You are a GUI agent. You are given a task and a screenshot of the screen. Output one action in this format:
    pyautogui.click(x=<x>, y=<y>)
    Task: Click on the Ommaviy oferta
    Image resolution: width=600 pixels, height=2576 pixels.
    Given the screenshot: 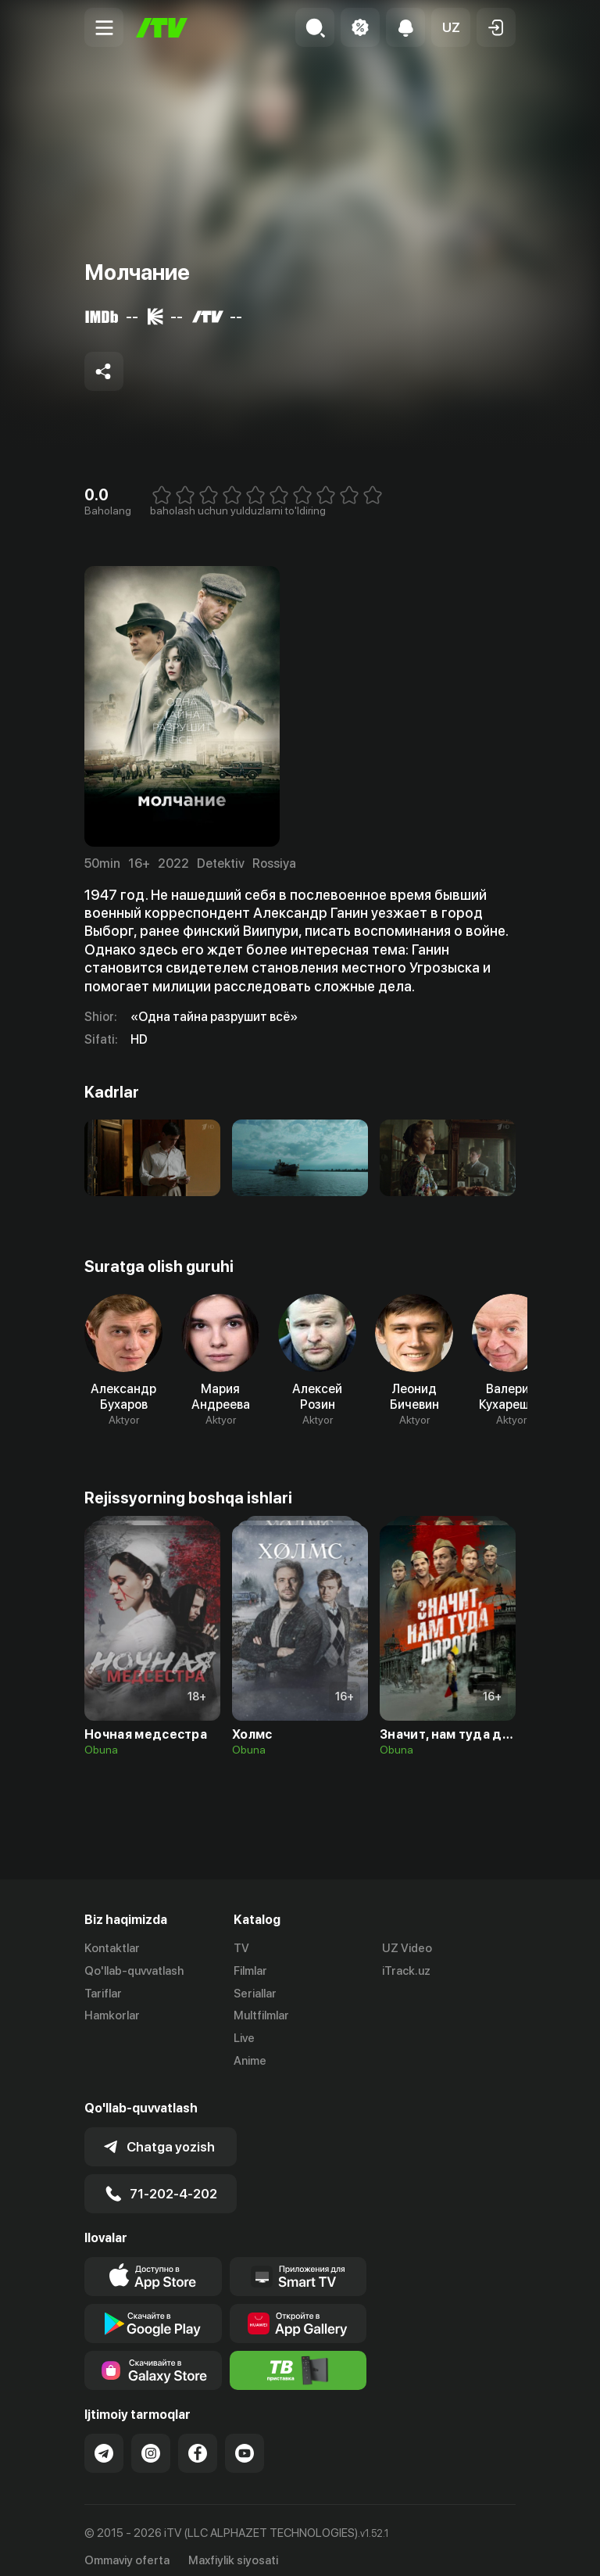 What is the action you would take?
    pyautogui.click(x=127, y=2547)
    